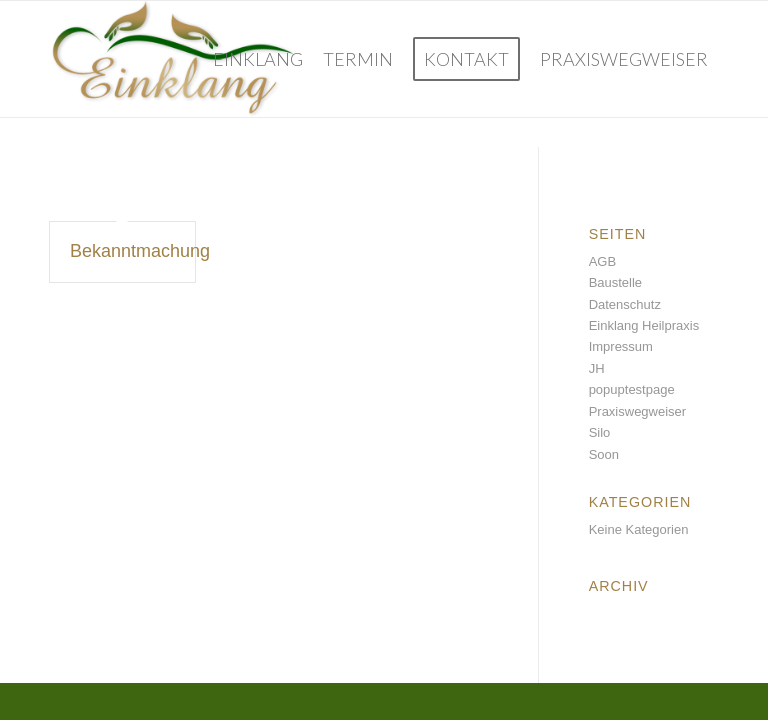  What do you see at coordinates (604, 454) in the screenshot?
I see `Soon` at bounding box center [604, 454].